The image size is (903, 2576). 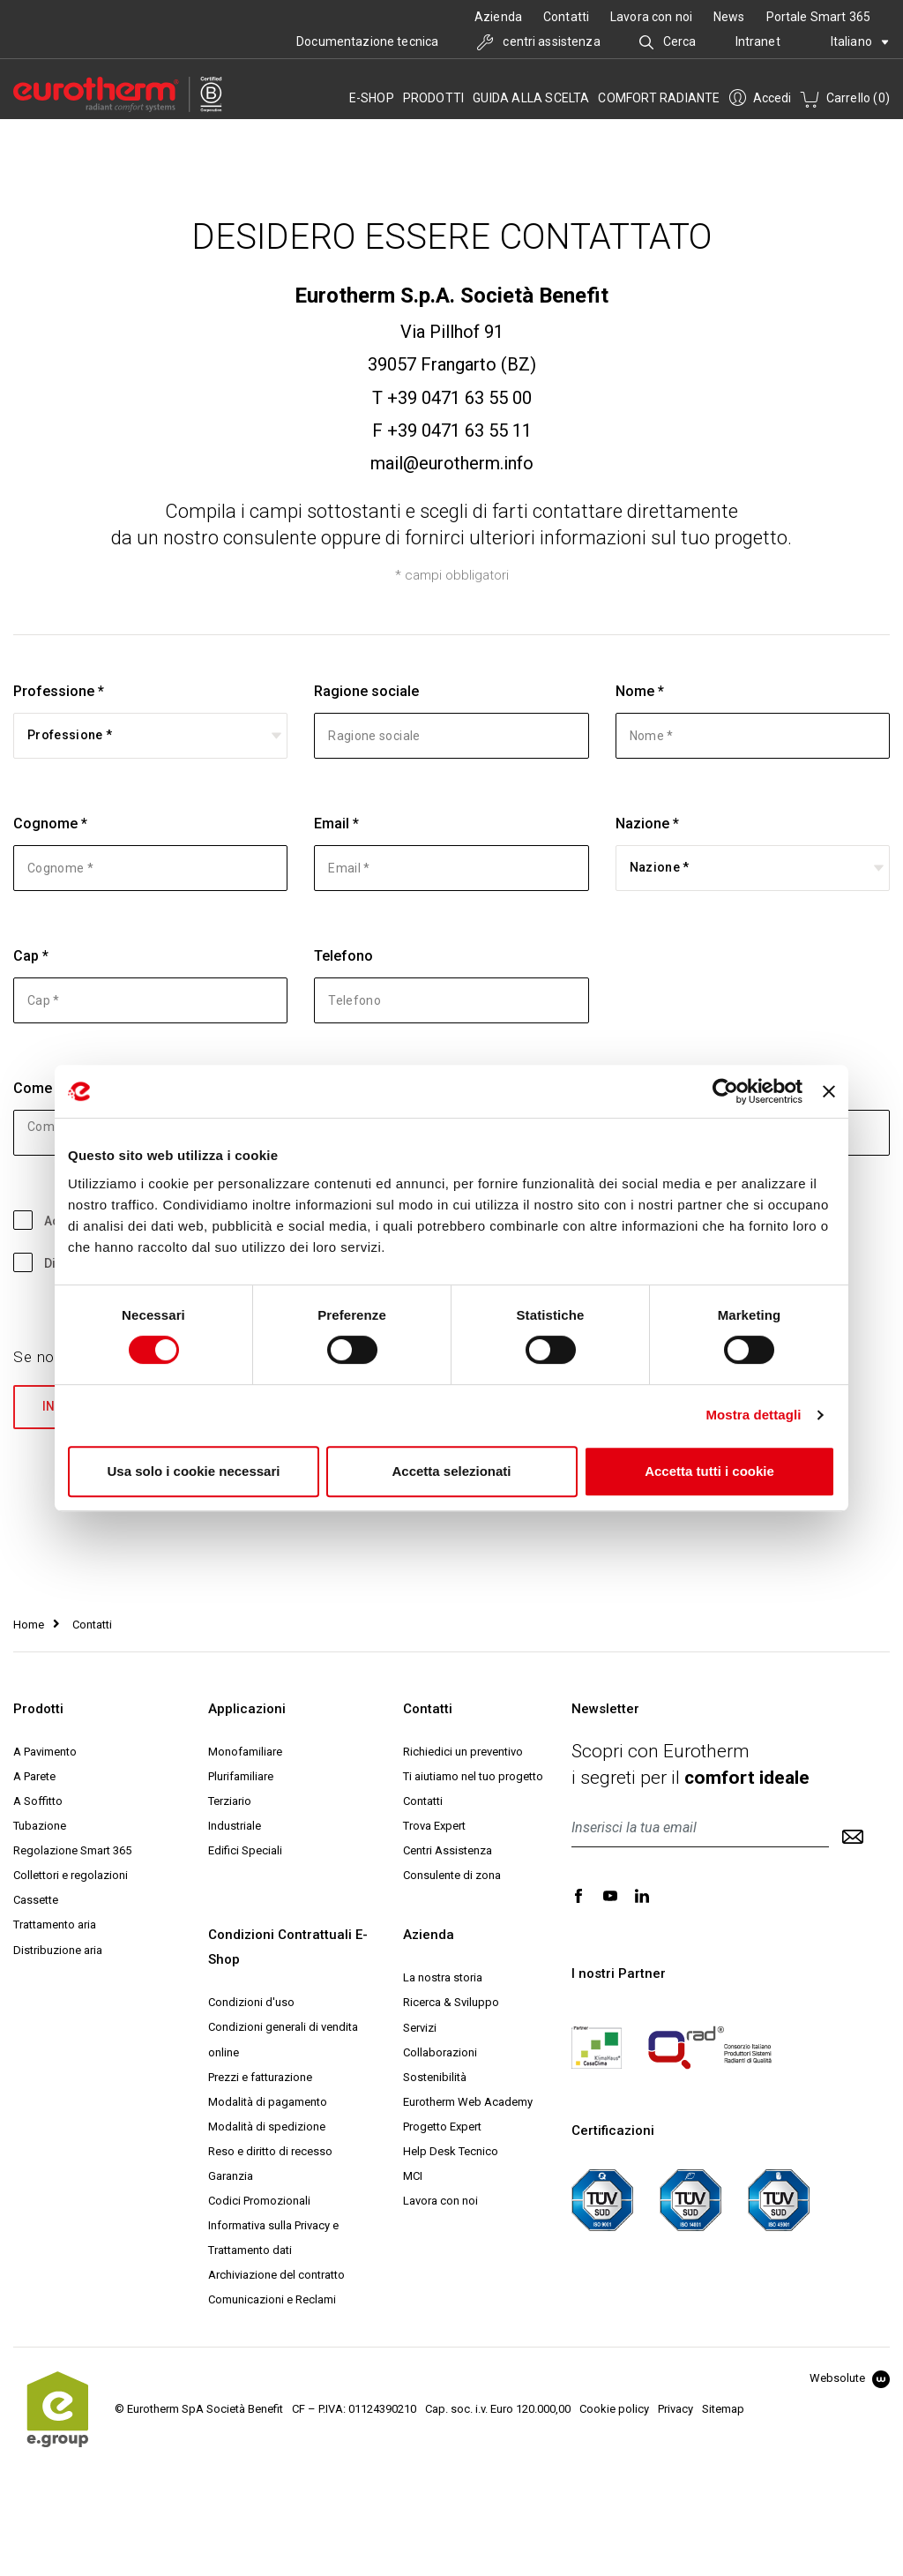 I want to click on Collaborazioni, so click(x=440, y=2053).